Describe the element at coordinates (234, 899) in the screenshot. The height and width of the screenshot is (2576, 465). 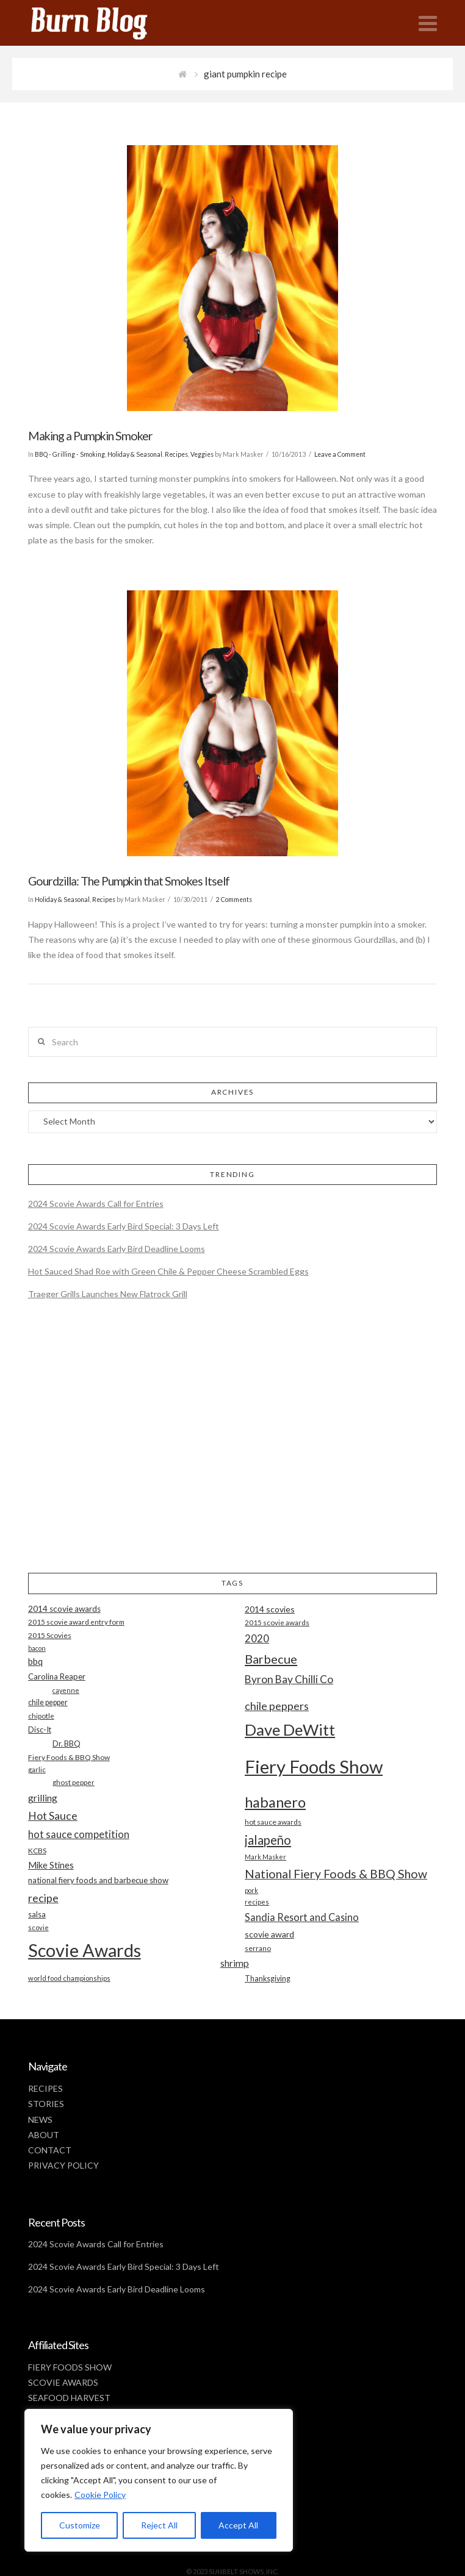
I see `2 Comments` at that location.